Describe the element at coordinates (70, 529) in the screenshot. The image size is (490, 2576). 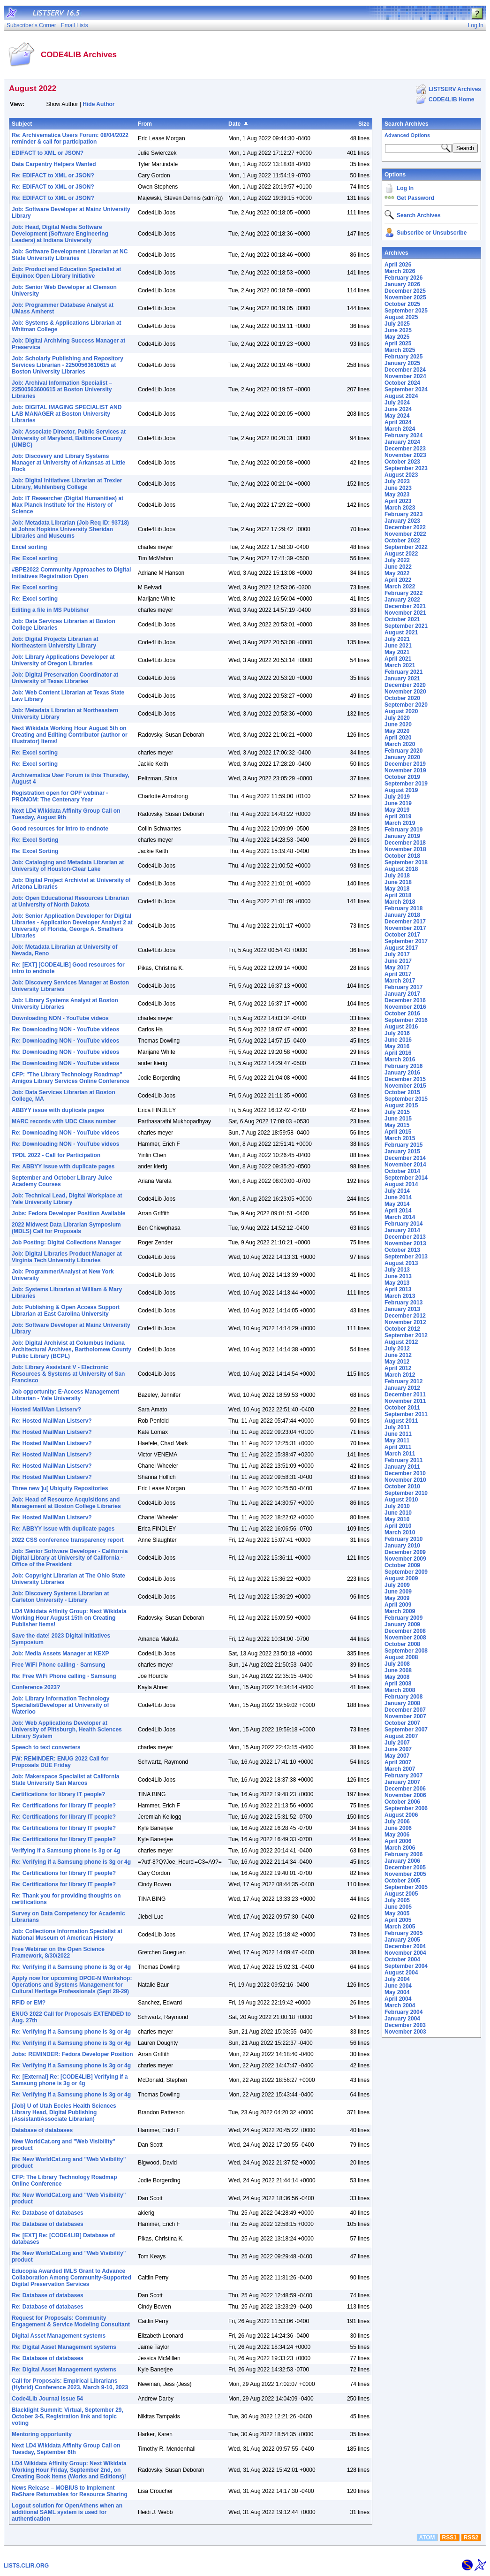
I see `Job: Metadata Librarian (Job Req ID: 93718) at Johns Hopkins University Sheridan Libraries and Museums` at that location.